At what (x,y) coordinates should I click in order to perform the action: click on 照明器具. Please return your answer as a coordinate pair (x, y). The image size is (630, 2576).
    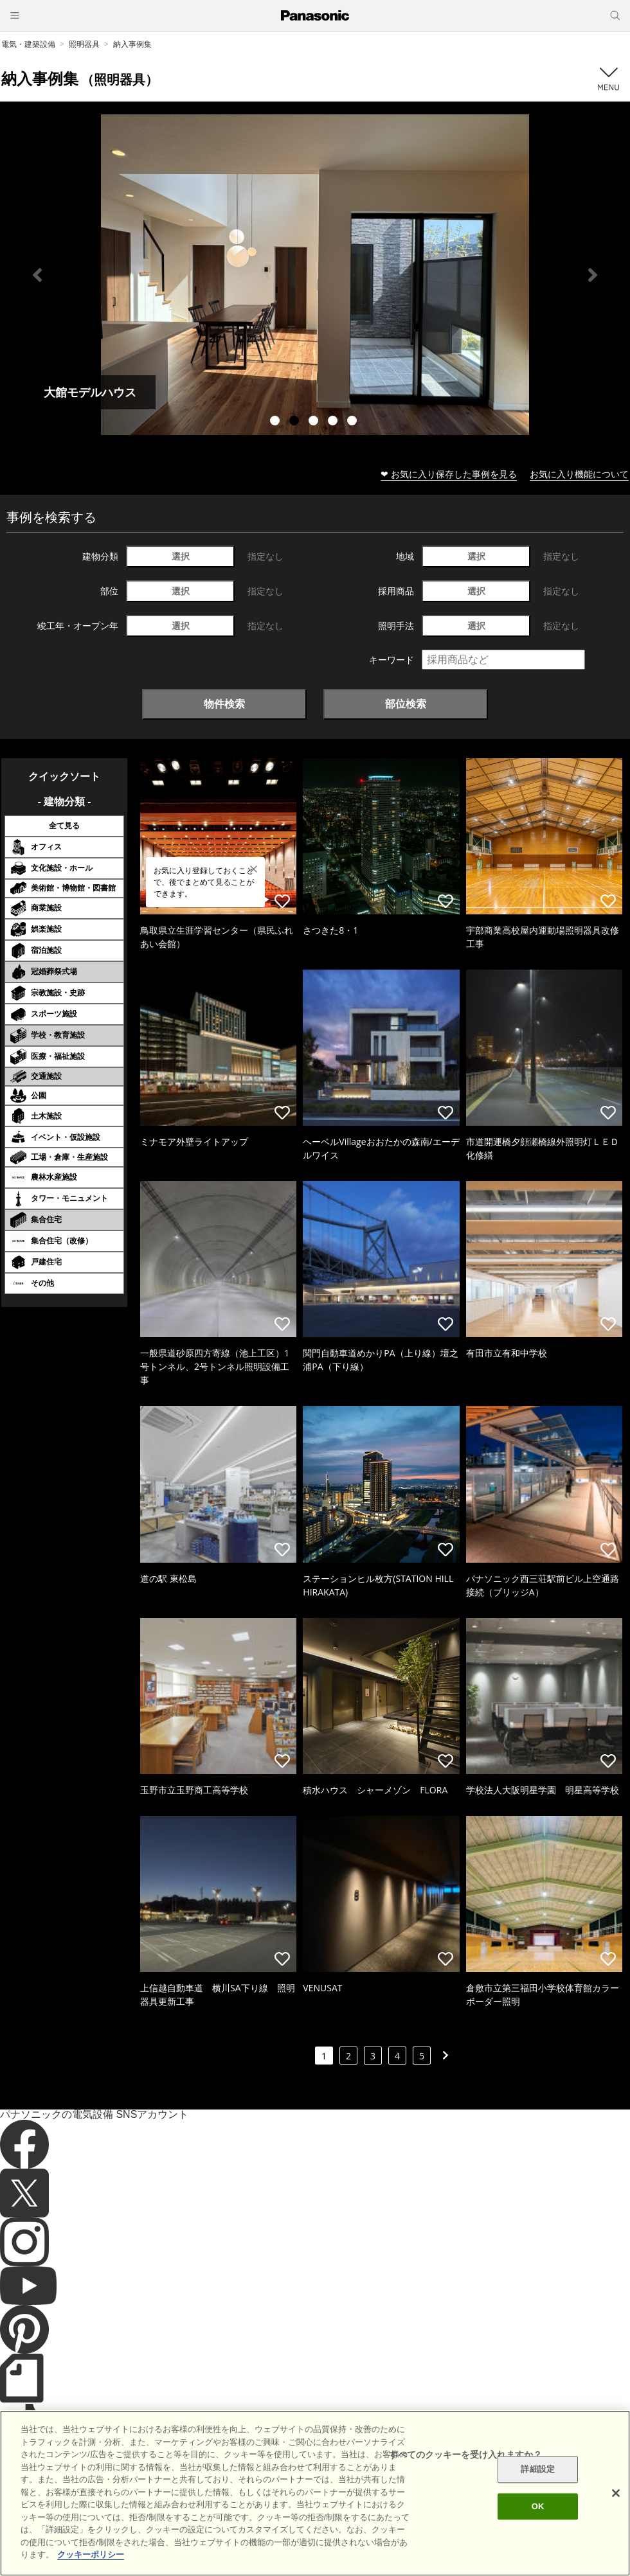
    Looking at the image, I should click on (84, 44).